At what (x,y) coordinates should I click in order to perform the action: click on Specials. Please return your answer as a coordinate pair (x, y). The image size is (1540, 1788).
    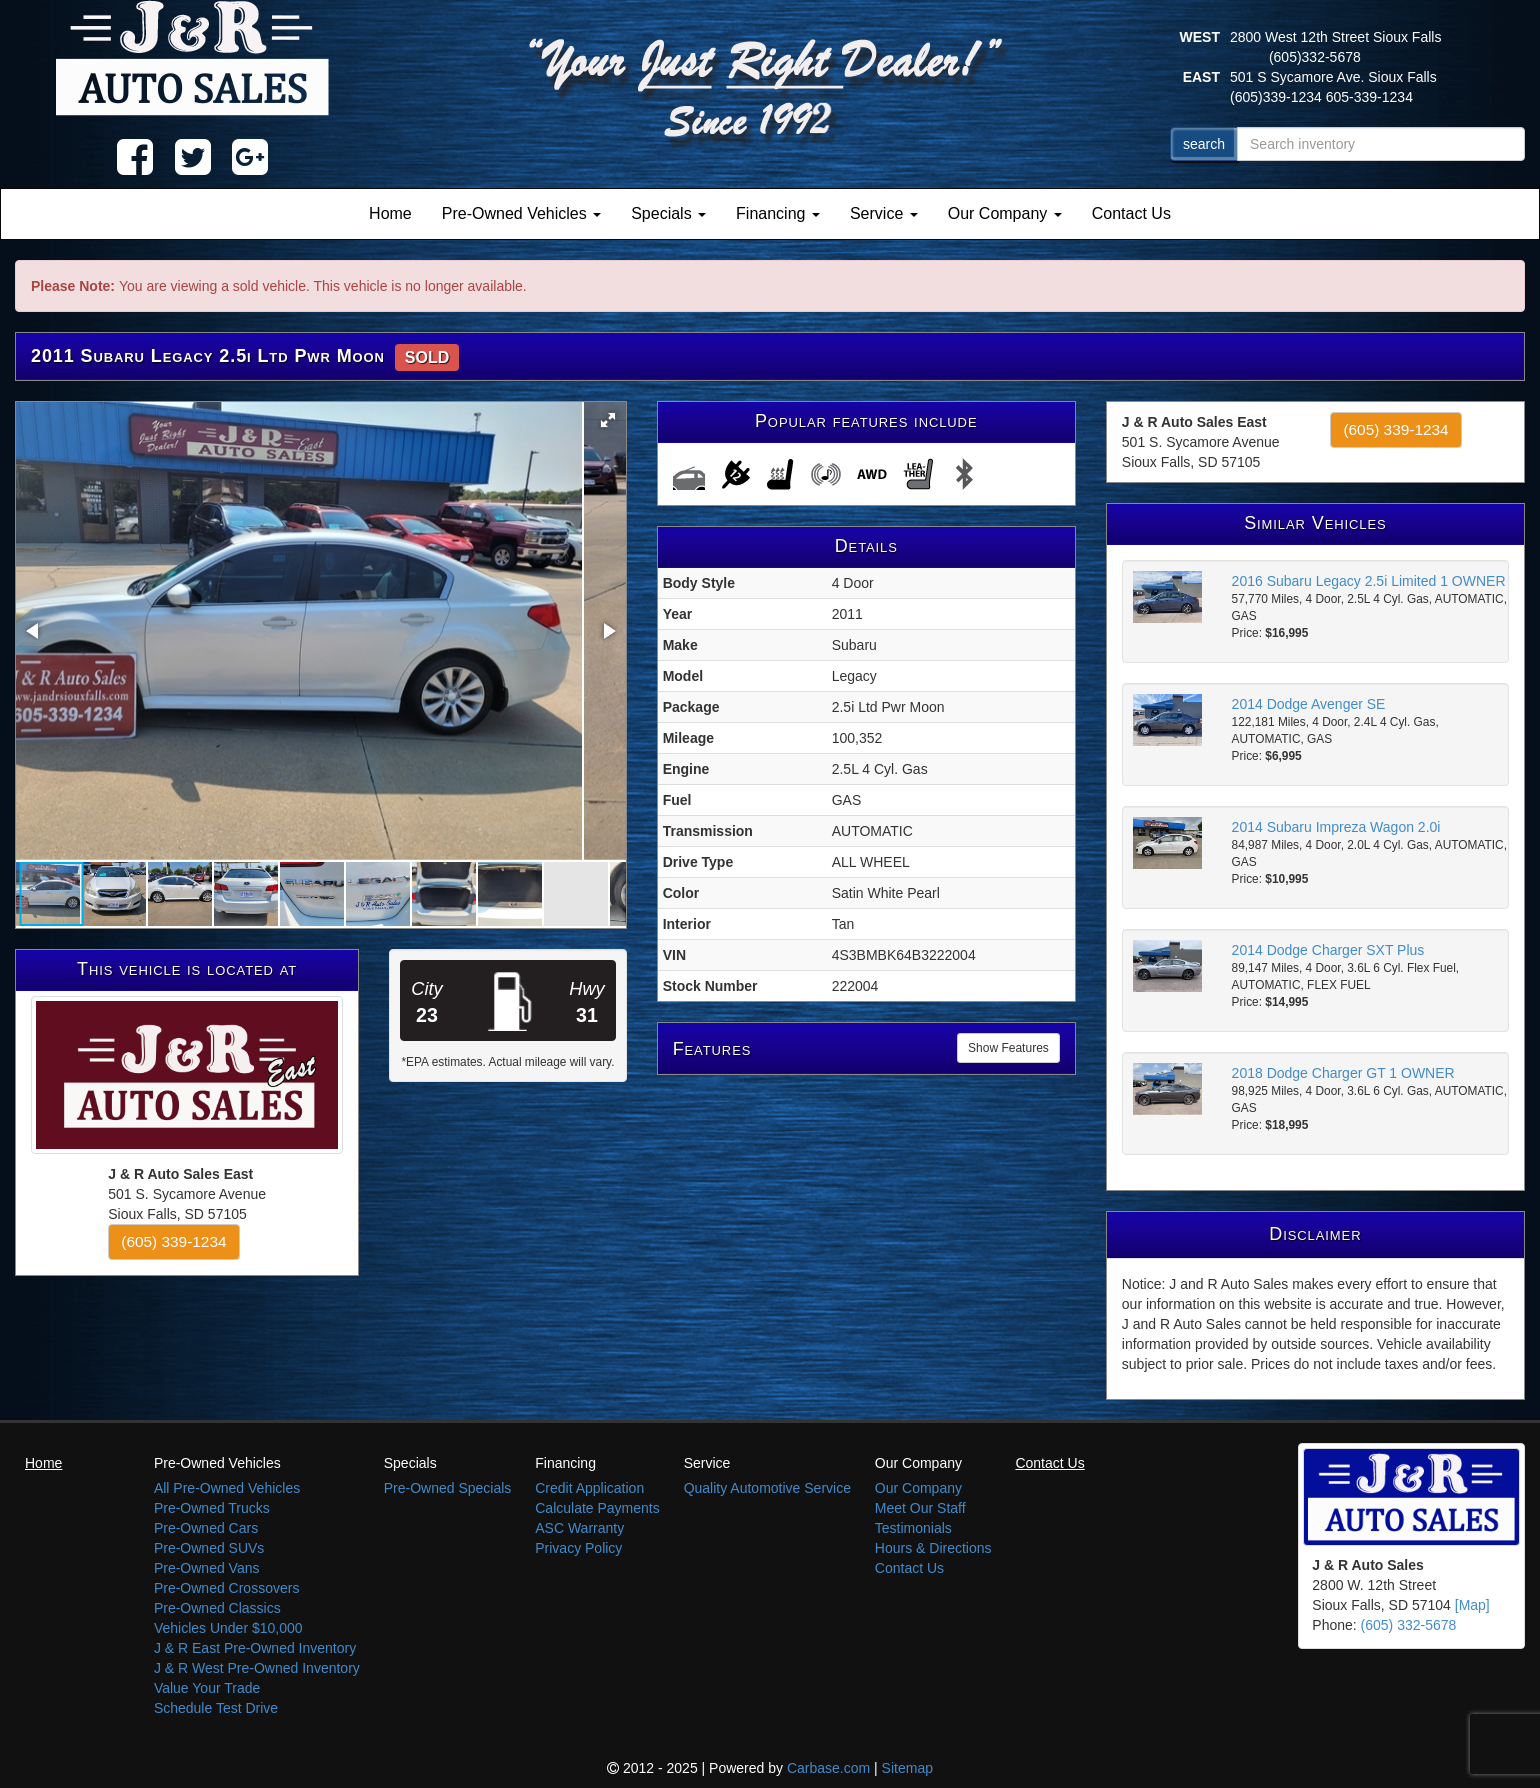
    Looking at the image, I should click on (668, 213).